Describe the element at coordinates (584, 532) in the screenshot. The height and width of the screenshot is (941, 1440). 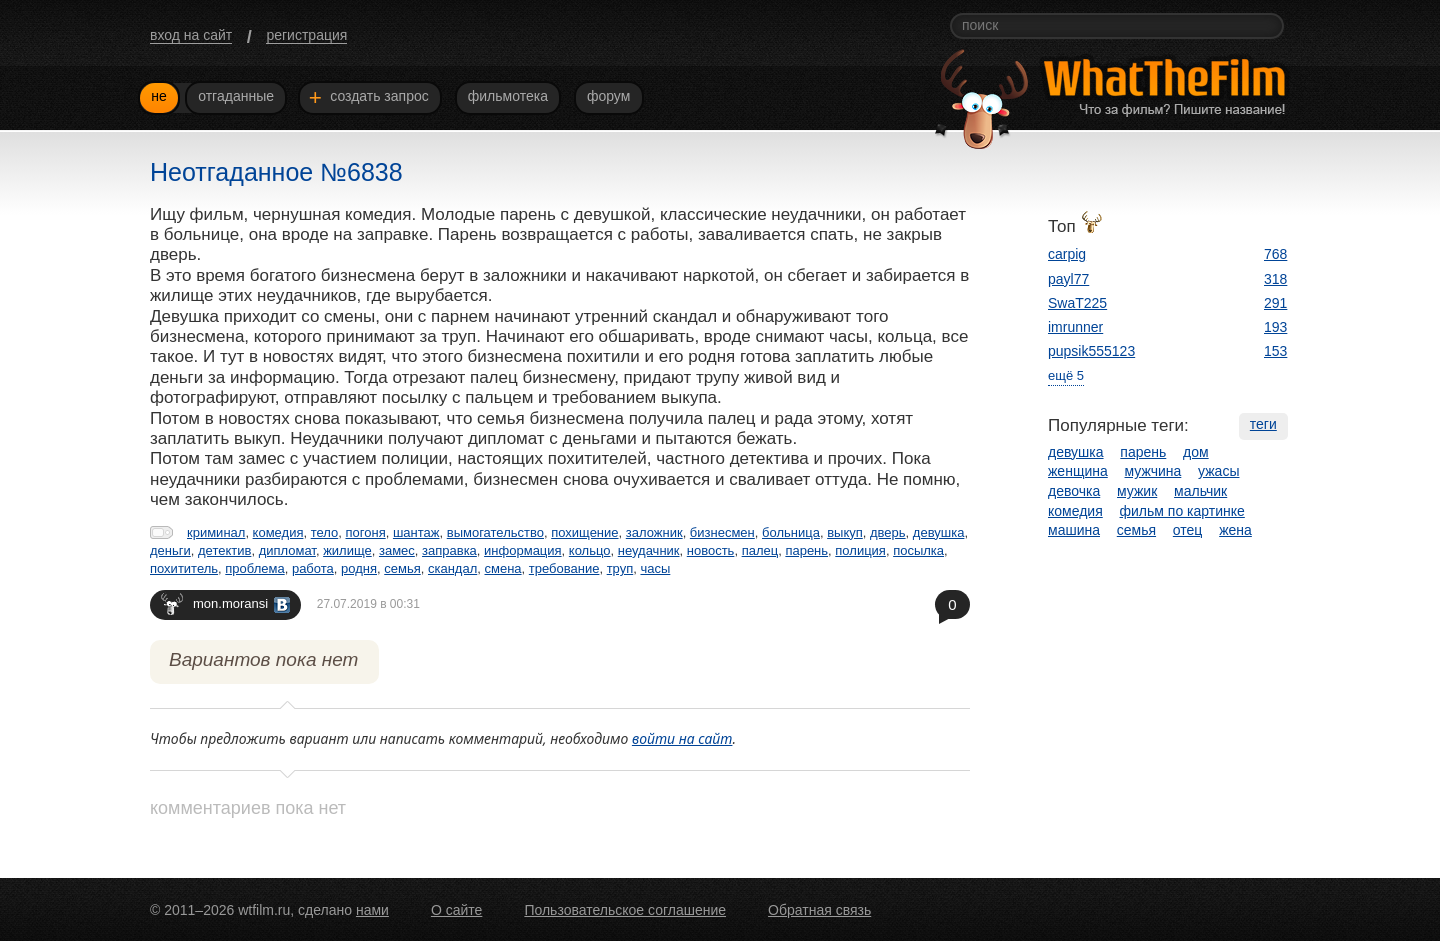
I see `похищение` at that location.